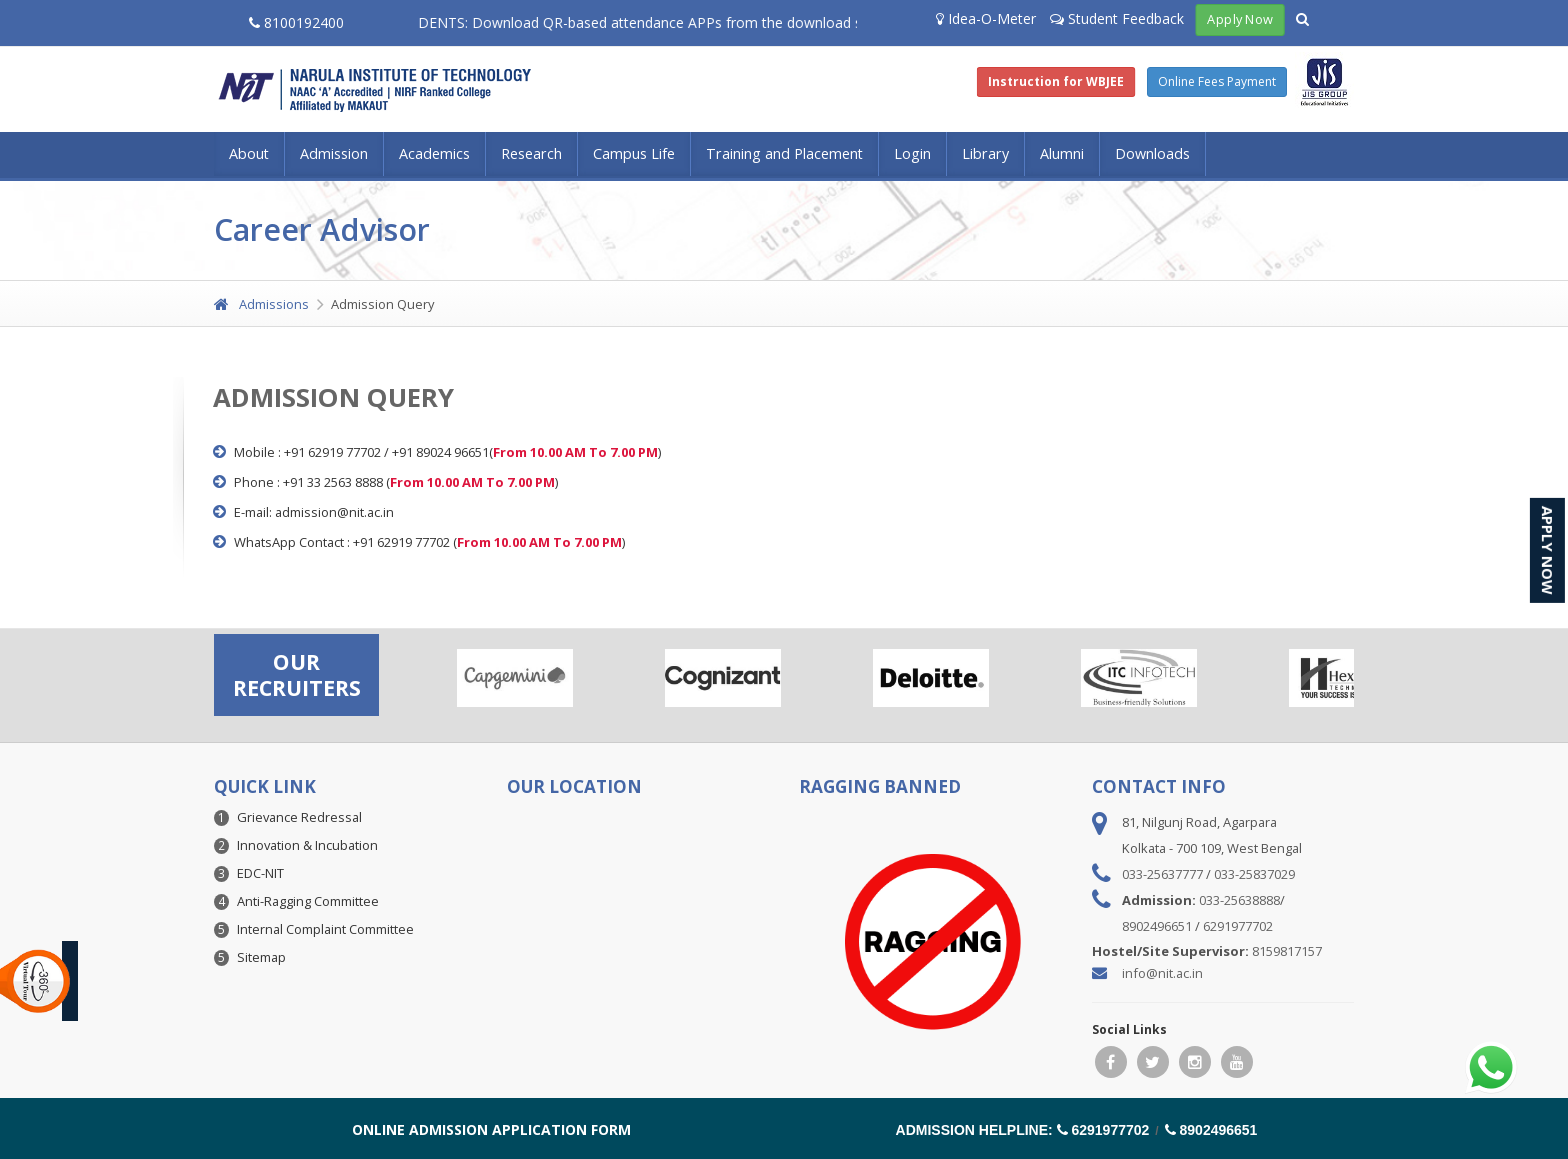  Describe the element at coordinates (1217, 81) in the screenshot. I see `Online Fees Payment` at that location.